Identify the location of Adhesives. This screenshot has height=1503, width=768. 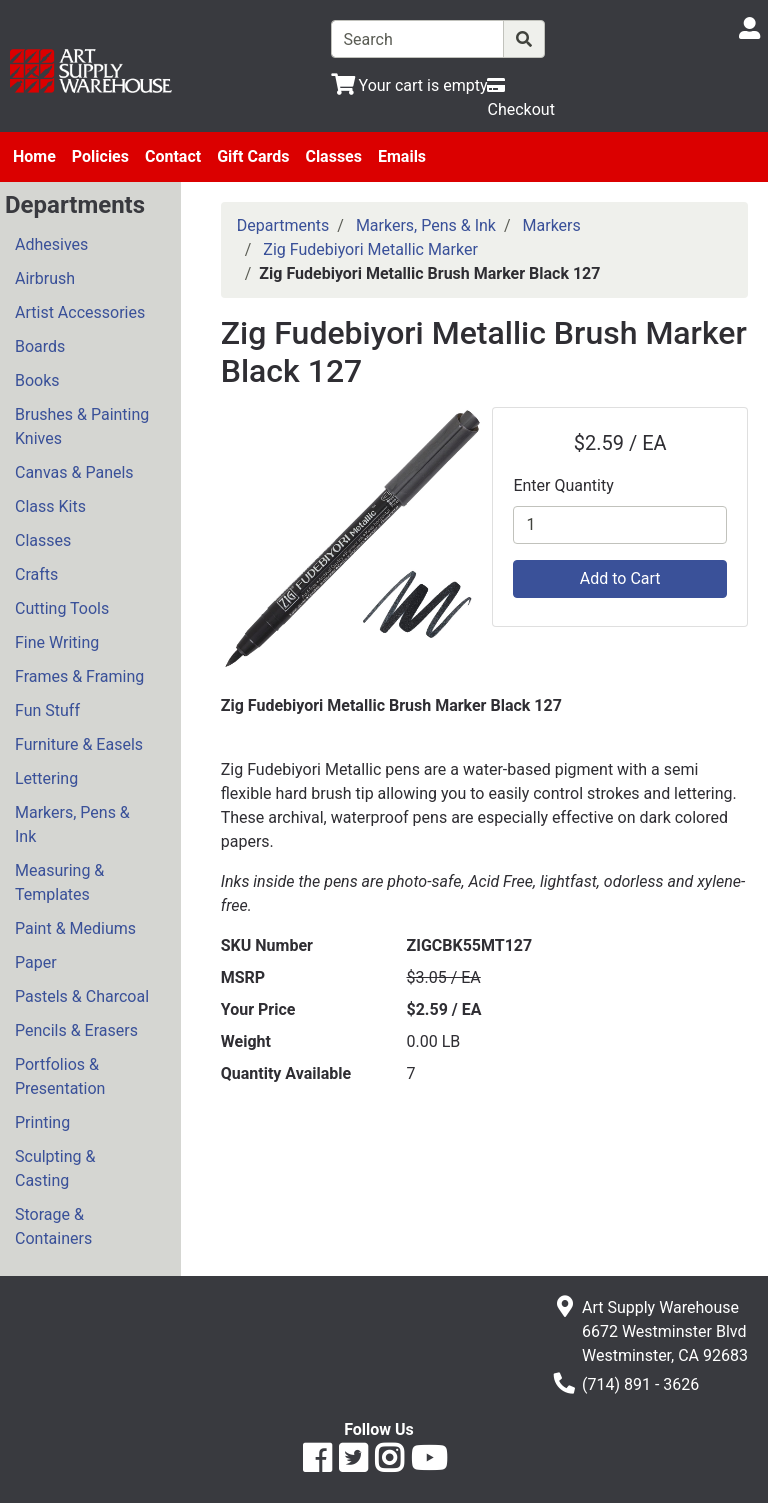
(51, 244).